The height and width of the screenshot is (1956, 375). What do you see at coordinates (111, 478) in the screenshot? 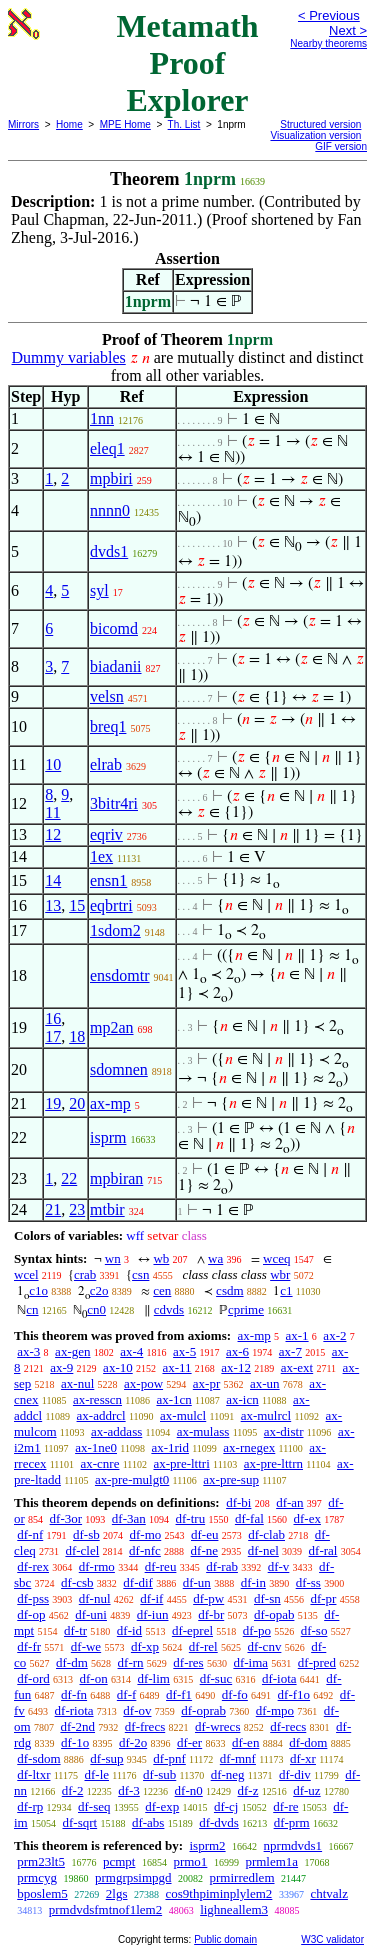
I see `mpbiri` at bounding box center [111, 478].